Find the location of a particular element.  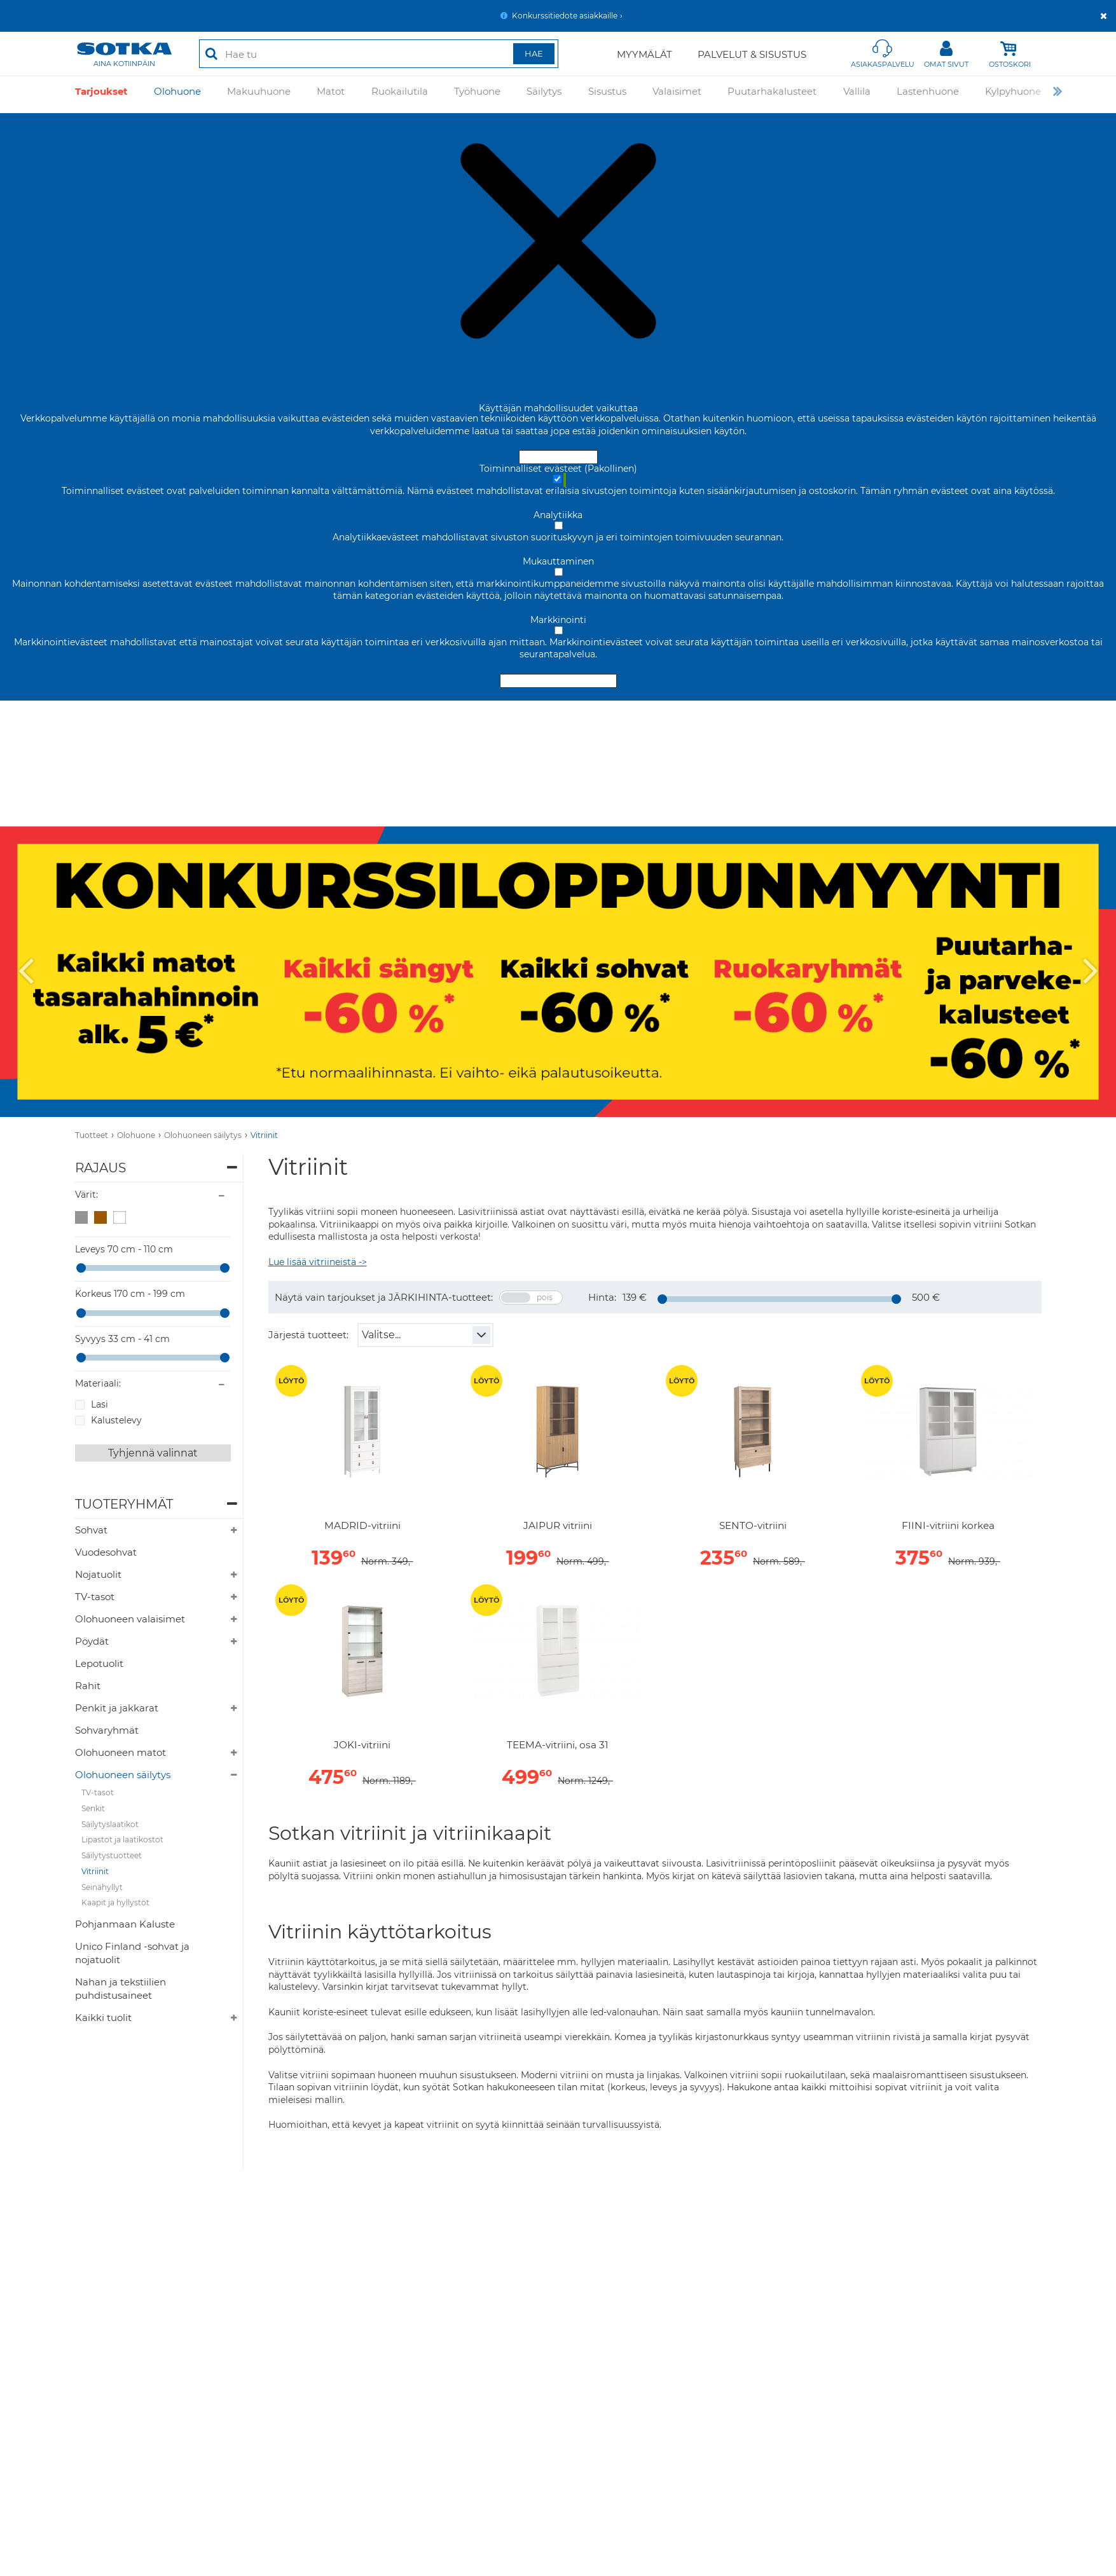

Tarjoukset is located at coordinates (101, 94).